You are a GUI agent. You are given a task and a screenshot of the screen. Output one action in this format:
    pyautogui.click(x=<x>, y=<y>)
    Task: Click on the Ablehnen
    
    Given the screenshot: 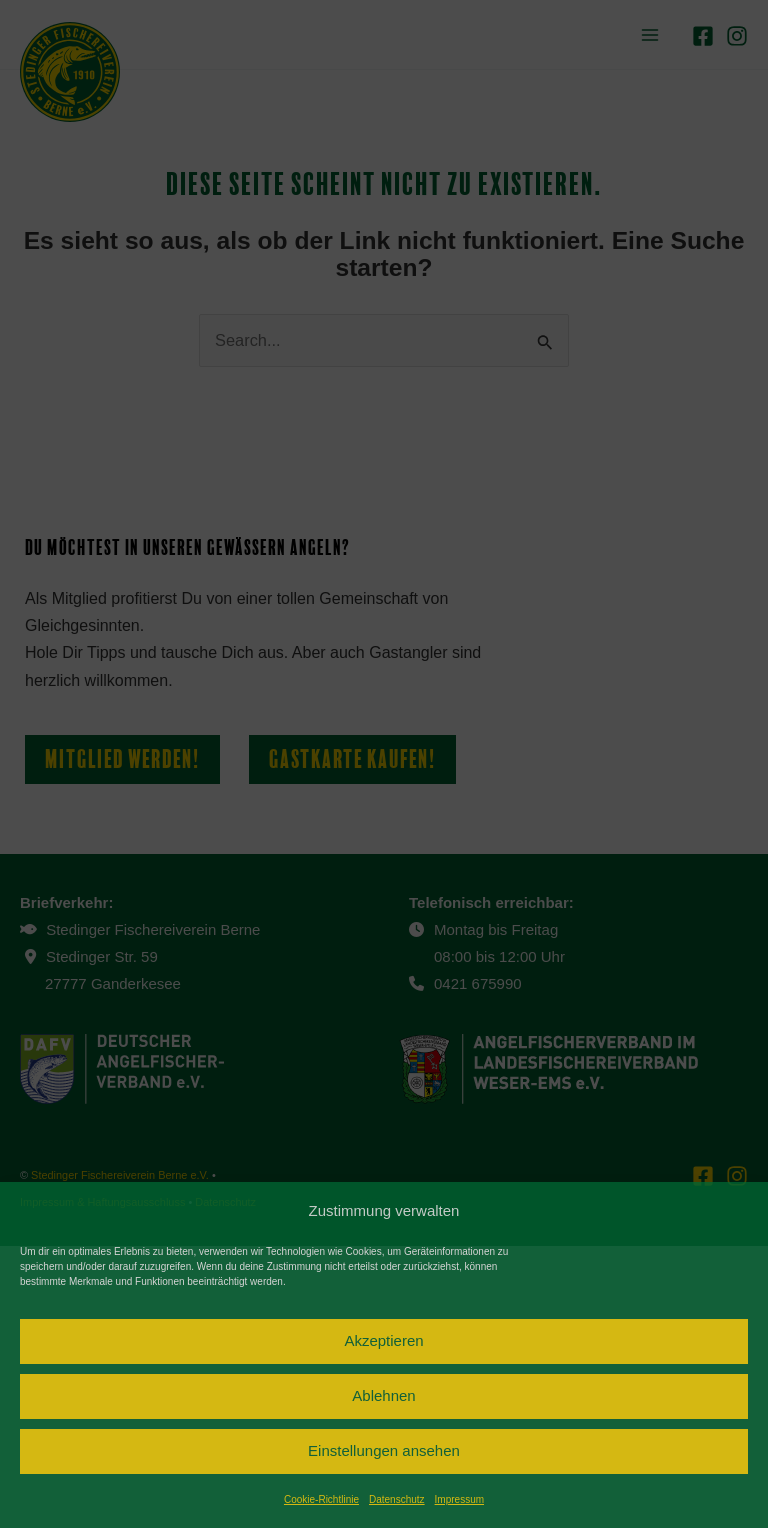 What is the action you would take?
    pyautogui.click(x=383, y=1395)
    